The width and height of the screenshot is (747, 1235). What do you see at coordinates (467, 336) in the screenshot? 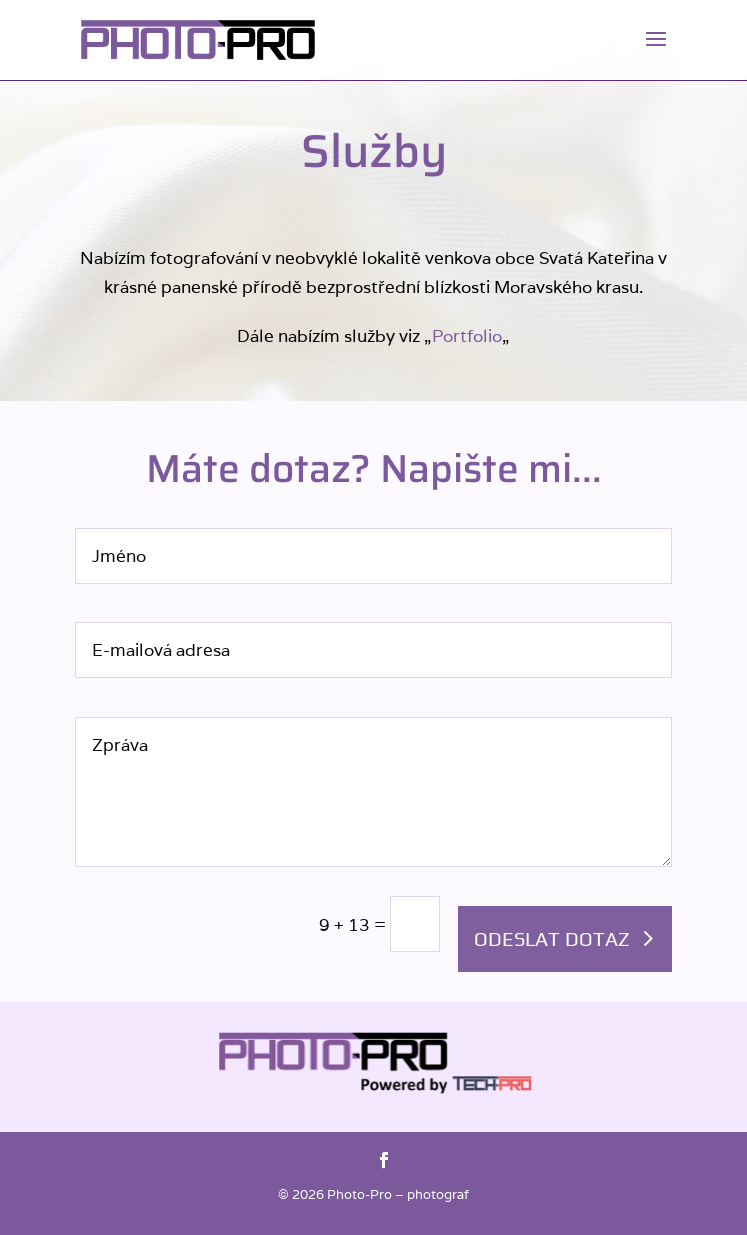
I see `Portfolio` at bounding box center [467, 336].